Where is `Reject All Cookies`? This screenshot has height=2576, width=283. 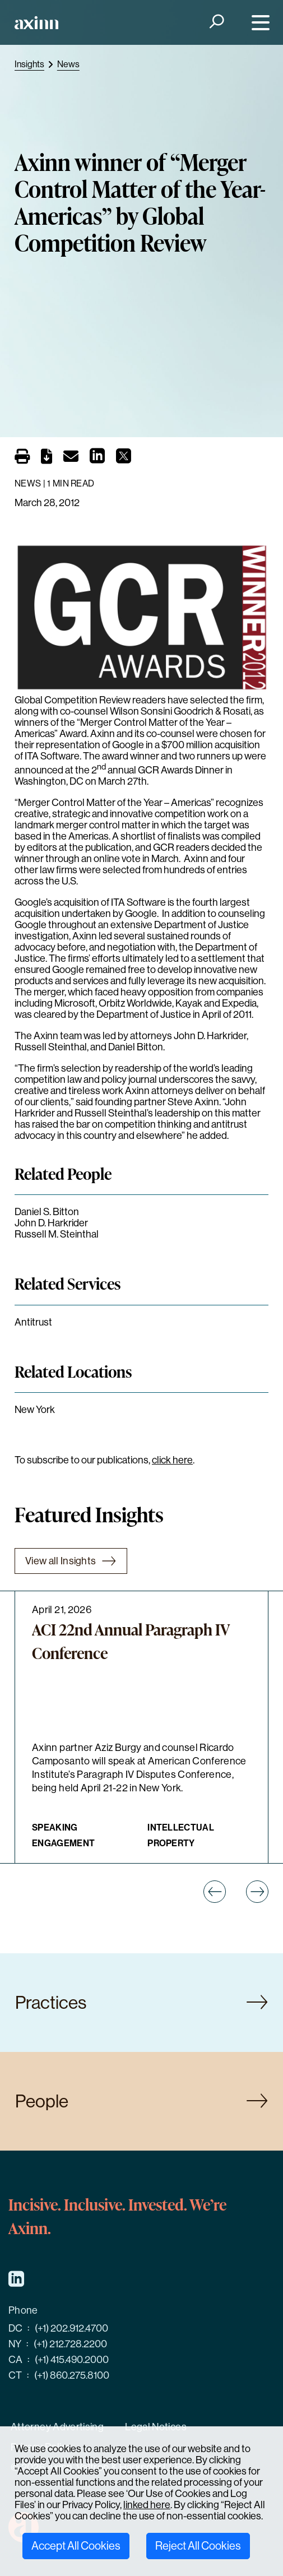 Reject All Cookies is located at coordinates (198, 2546).